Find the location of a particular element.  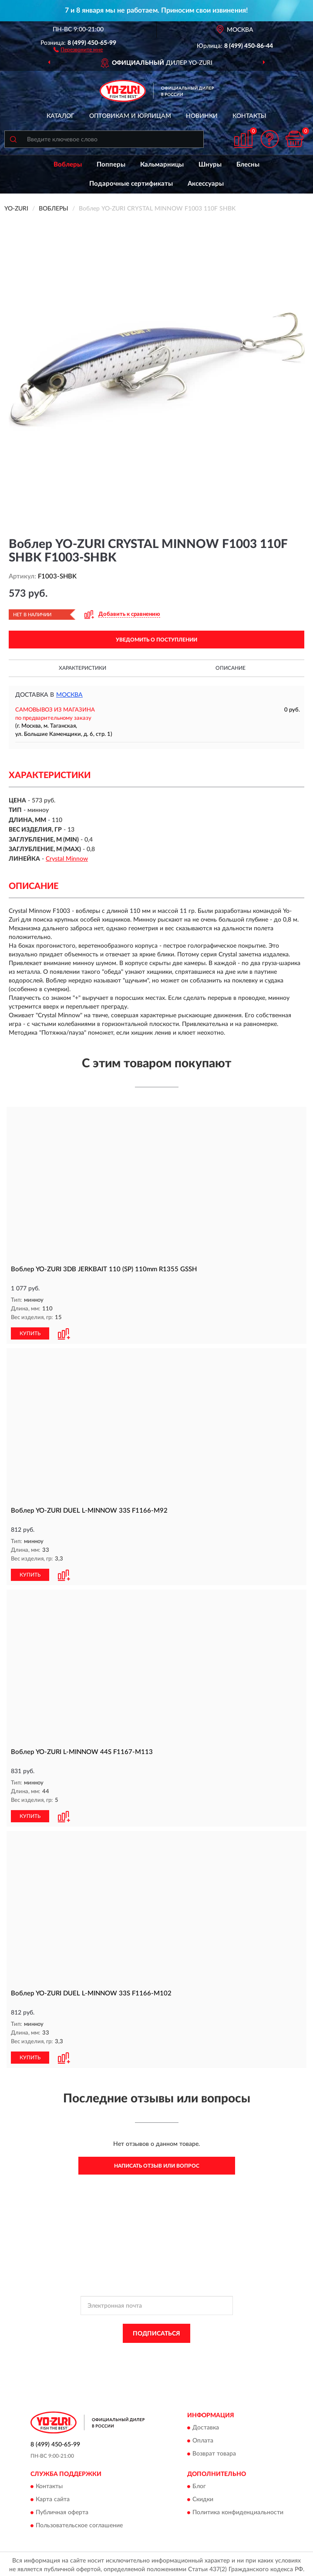

ПОДПИСАТЬСЯ [button] is located at coordinates (156, 2331).